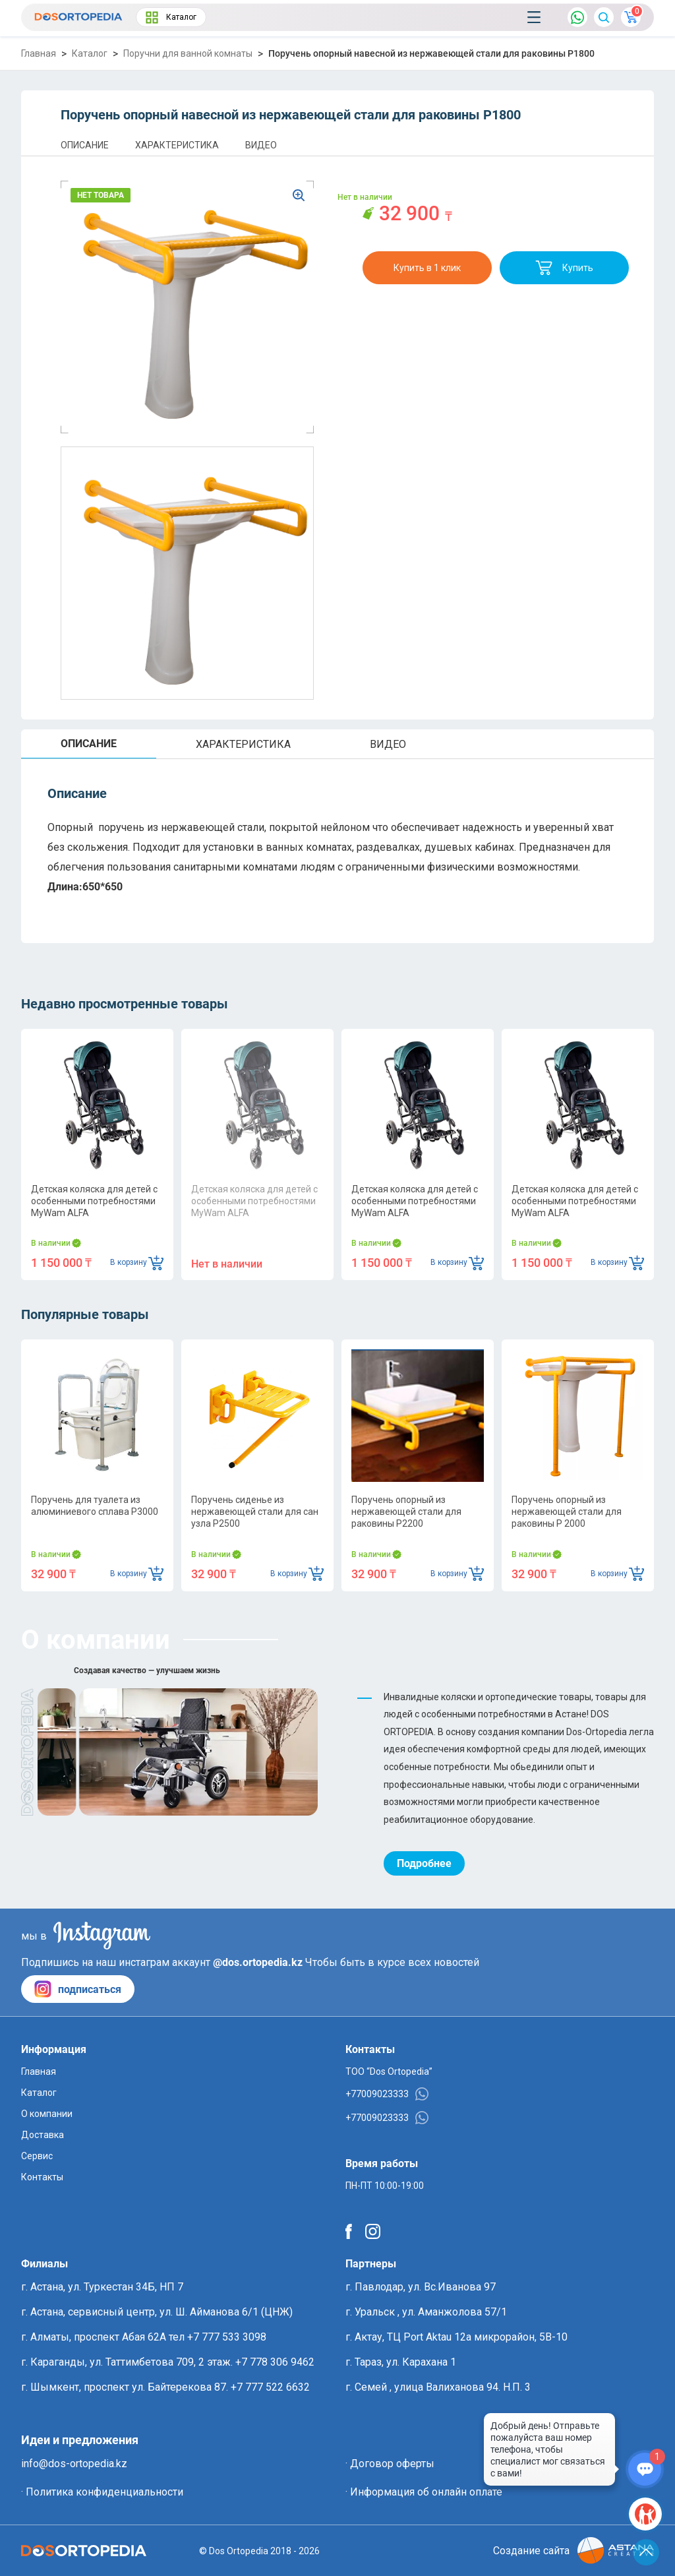 This screenshot has width=675, height=2576. Describe the element at coordinates (42, 2135) in the screenshot. I see `Доставка` at that location.